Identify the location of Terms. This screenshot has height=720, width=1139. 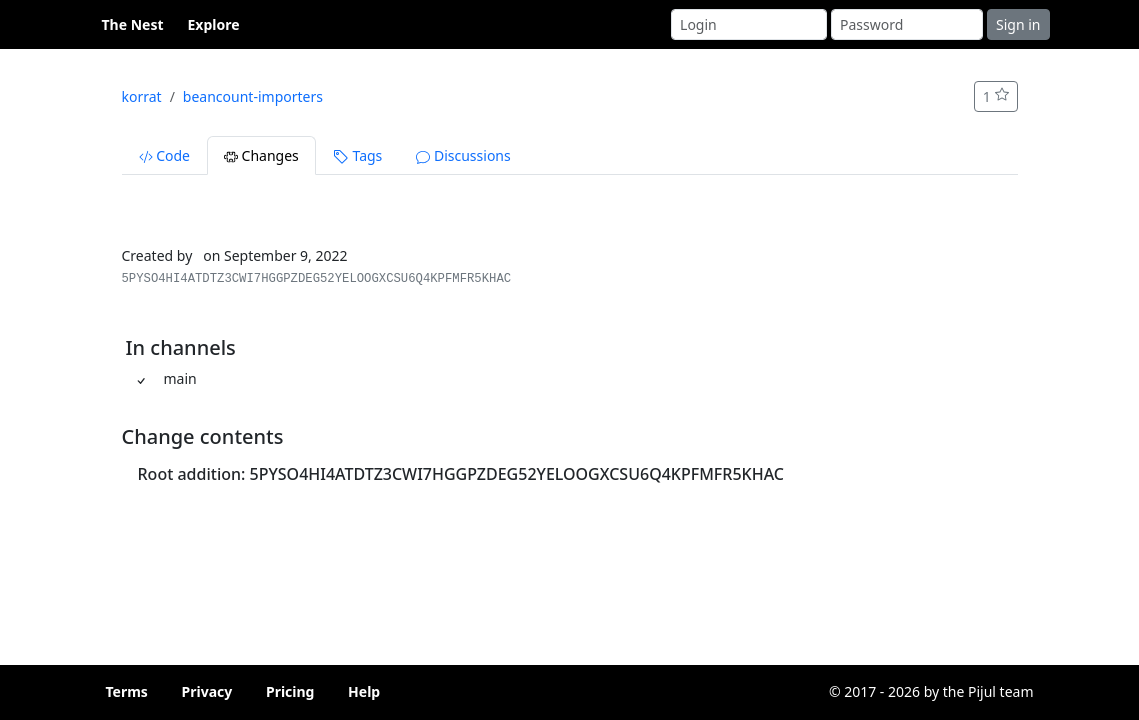
(127, 691).